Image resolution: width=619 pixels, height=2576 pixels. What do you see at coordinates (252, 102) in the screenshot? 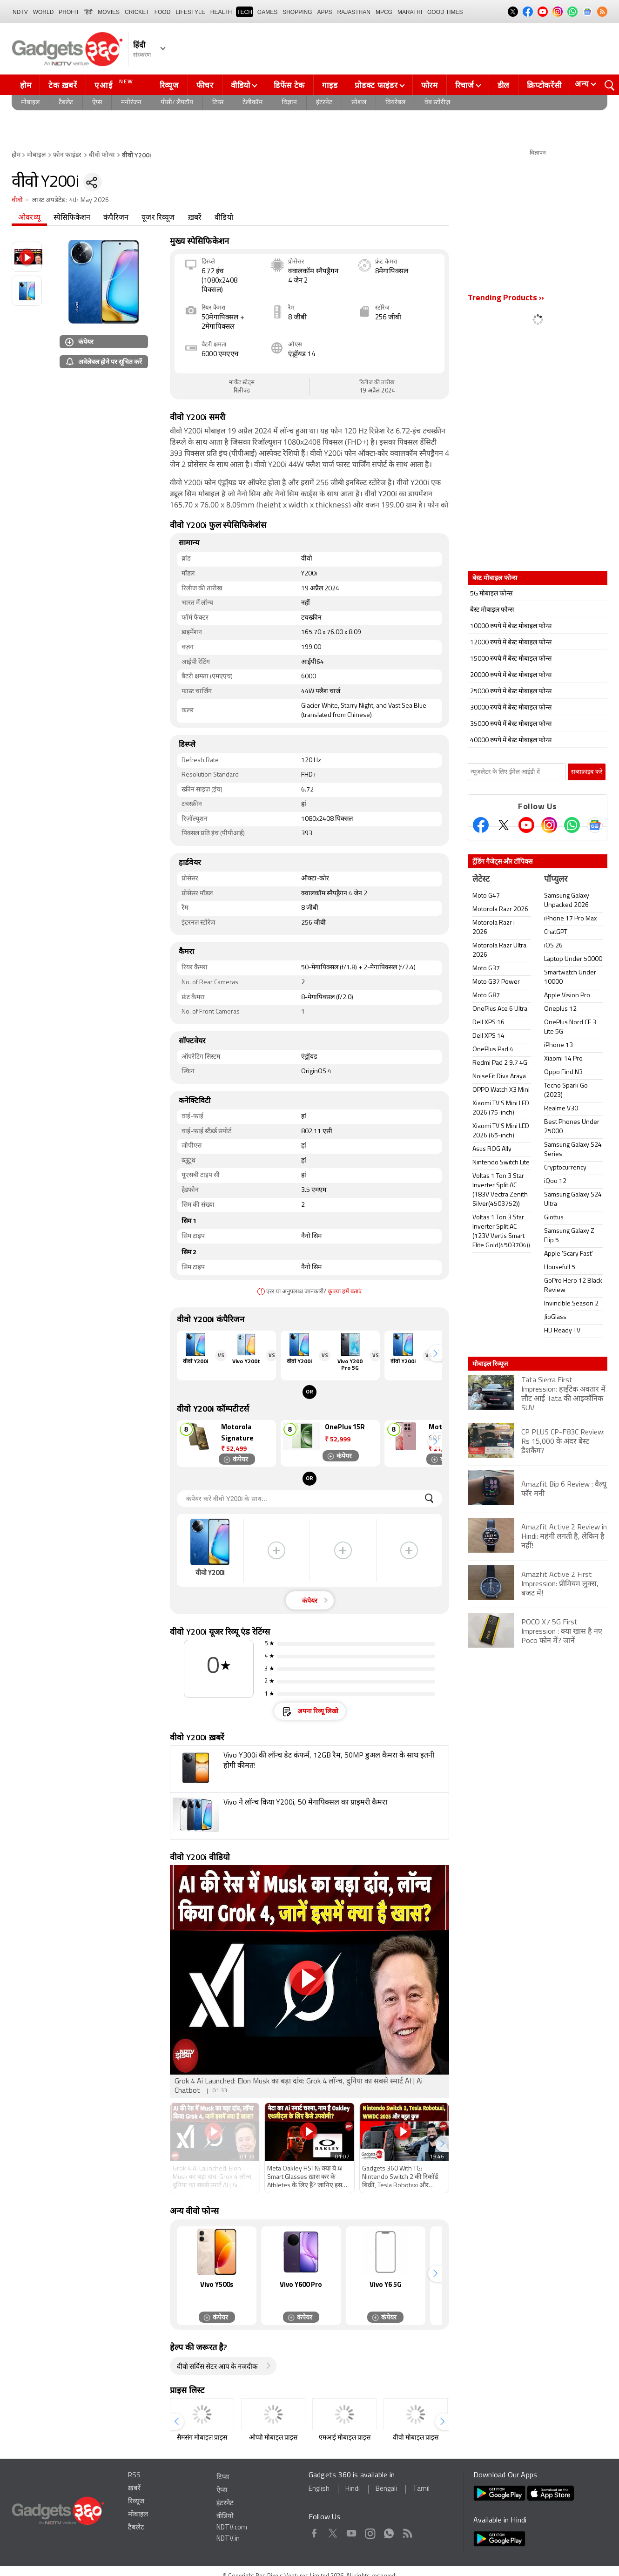
I see `टेलीकॉम` at bounding box center [252, 102].